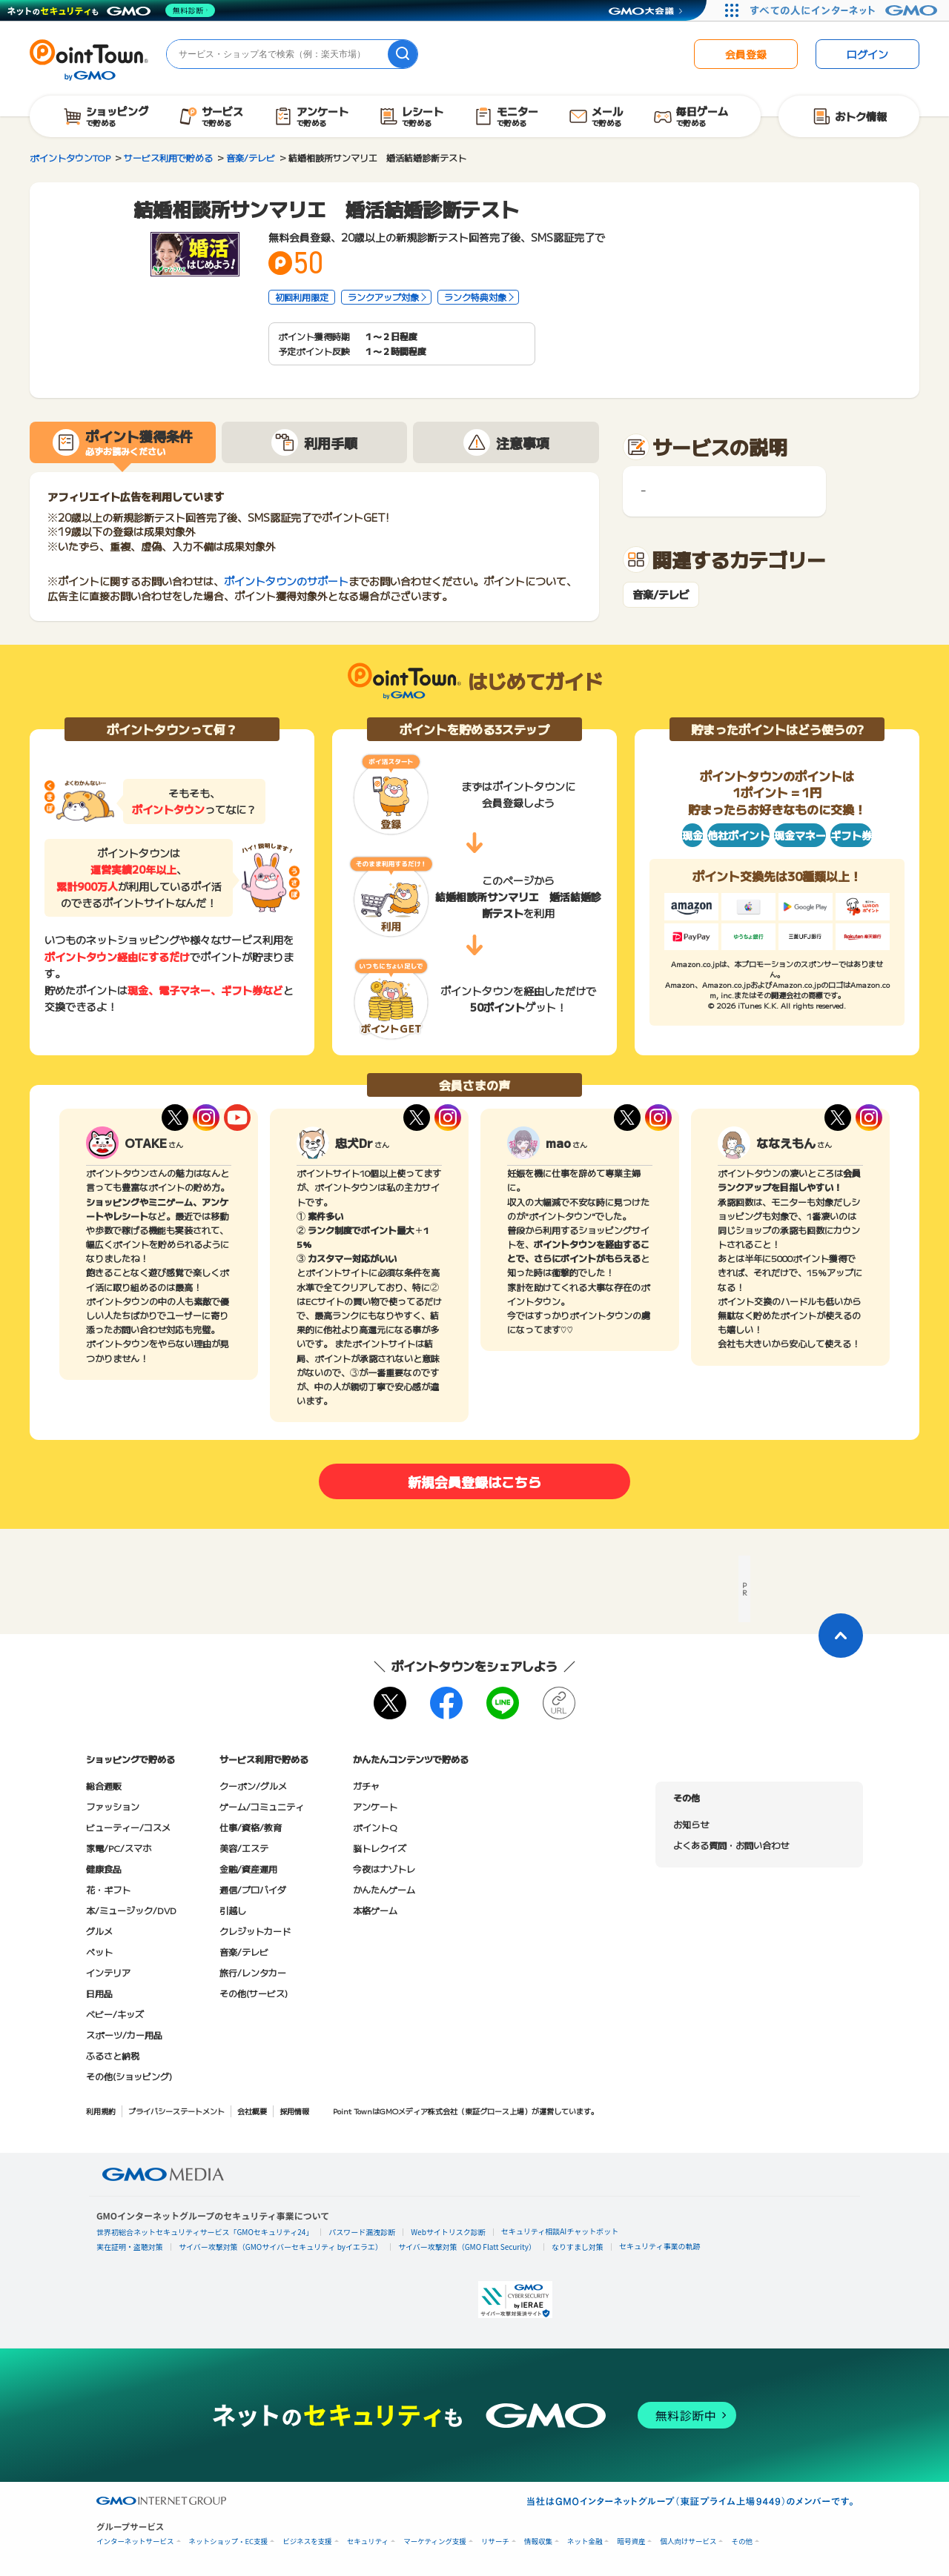  I want to click on 暗号資産, so click(631, 2541).